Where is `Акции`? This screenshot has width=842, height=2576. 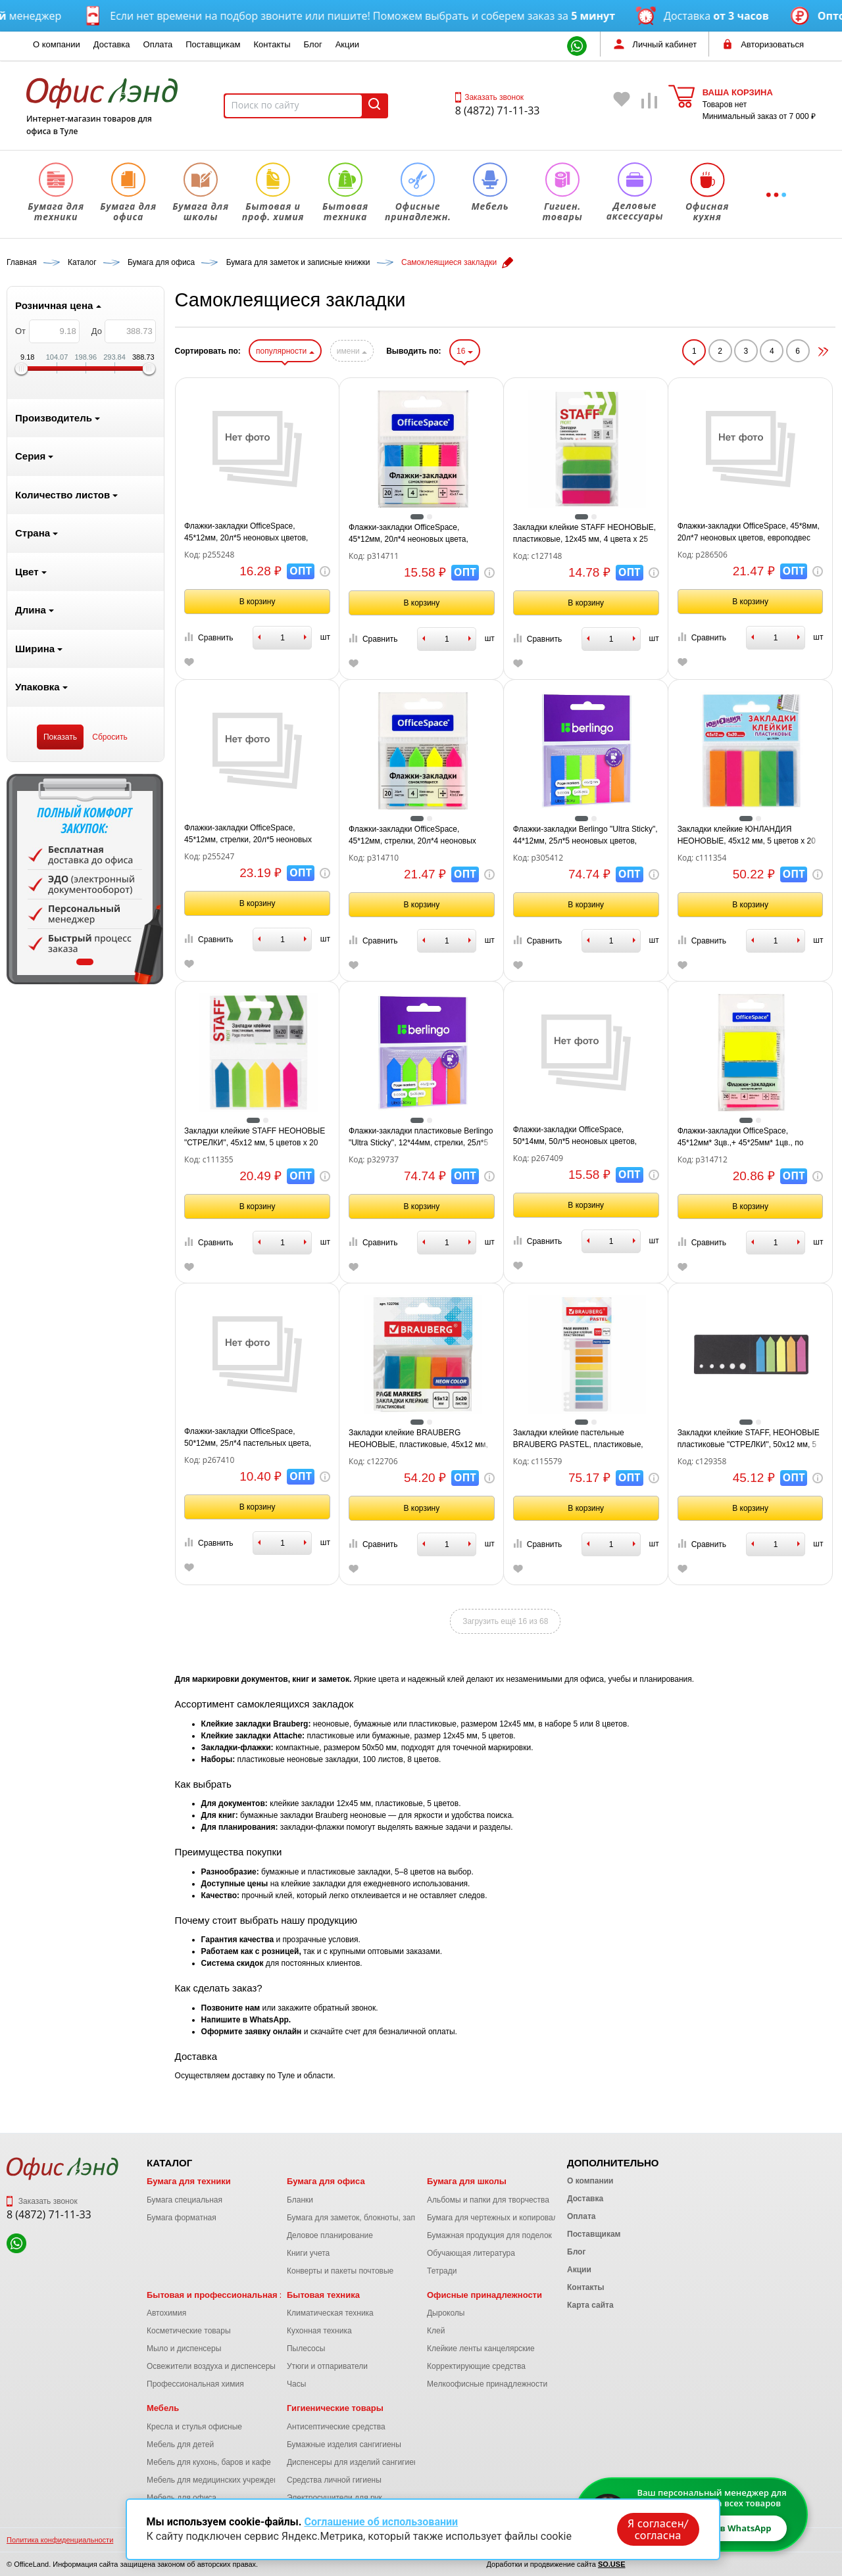 Акции is located at coordinates (347, 44).